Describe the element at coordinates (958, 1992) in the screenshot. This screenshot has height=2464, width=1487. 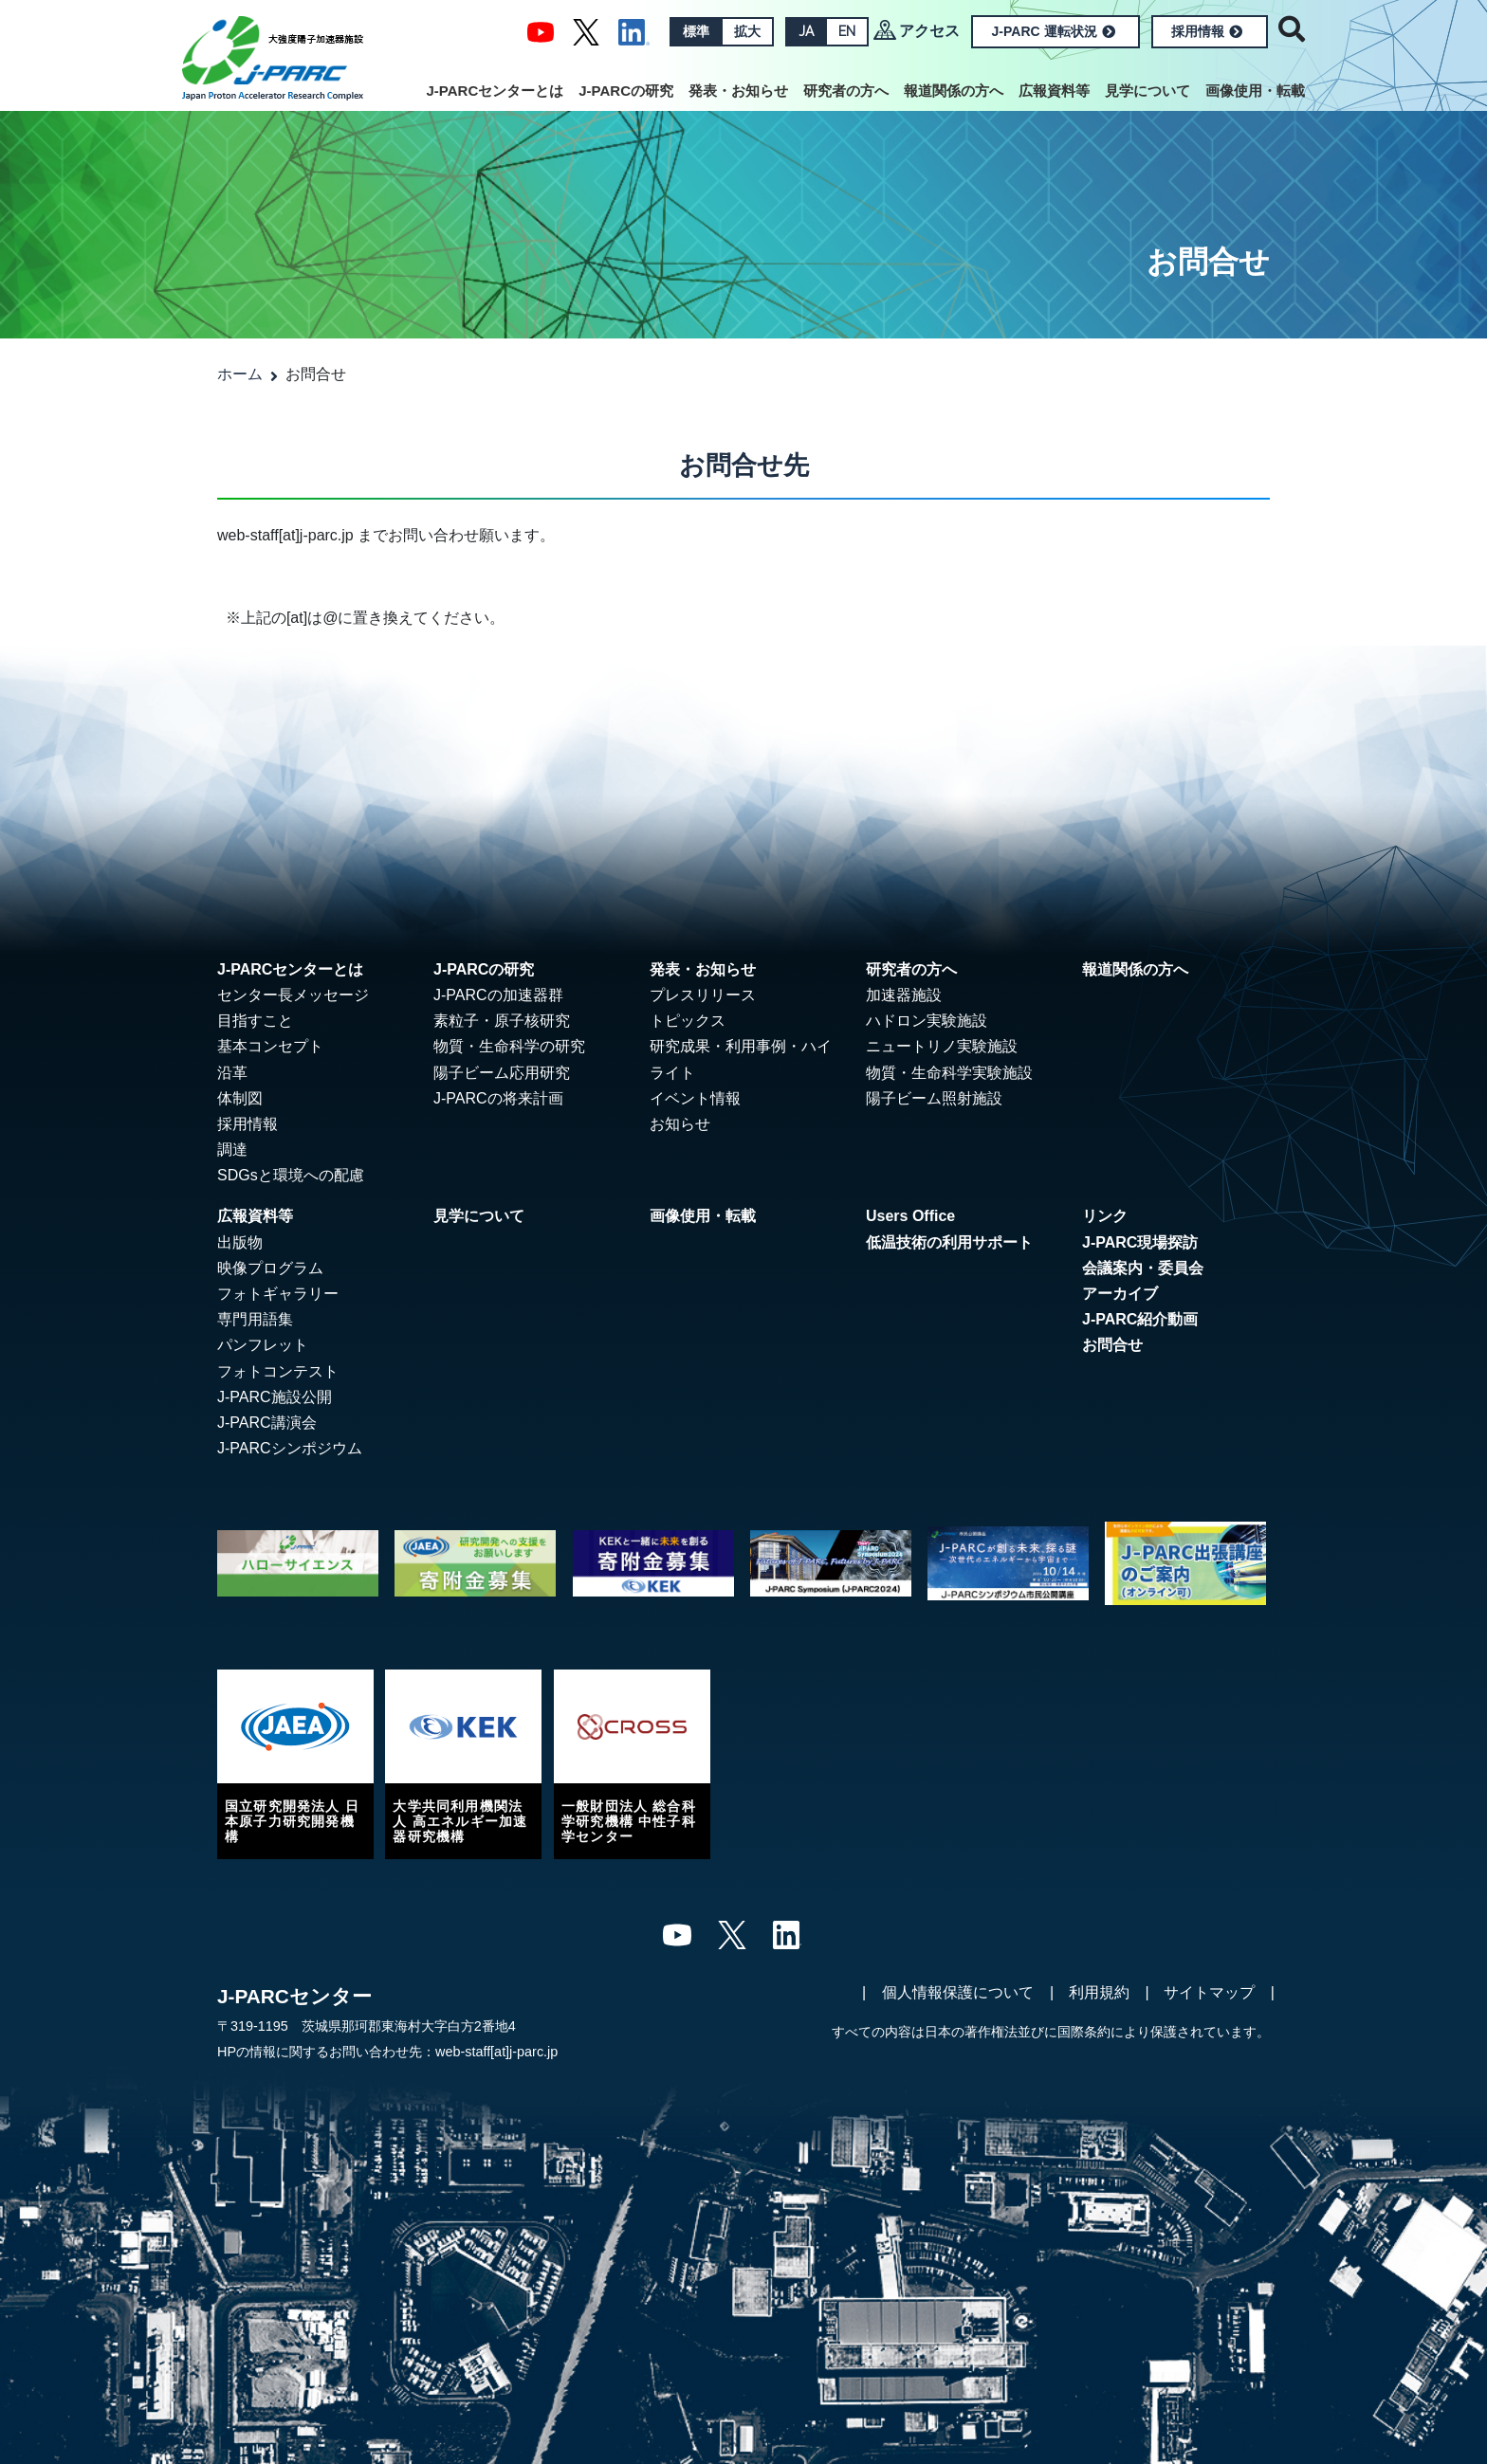
I see `個人情報保護について` at that location.